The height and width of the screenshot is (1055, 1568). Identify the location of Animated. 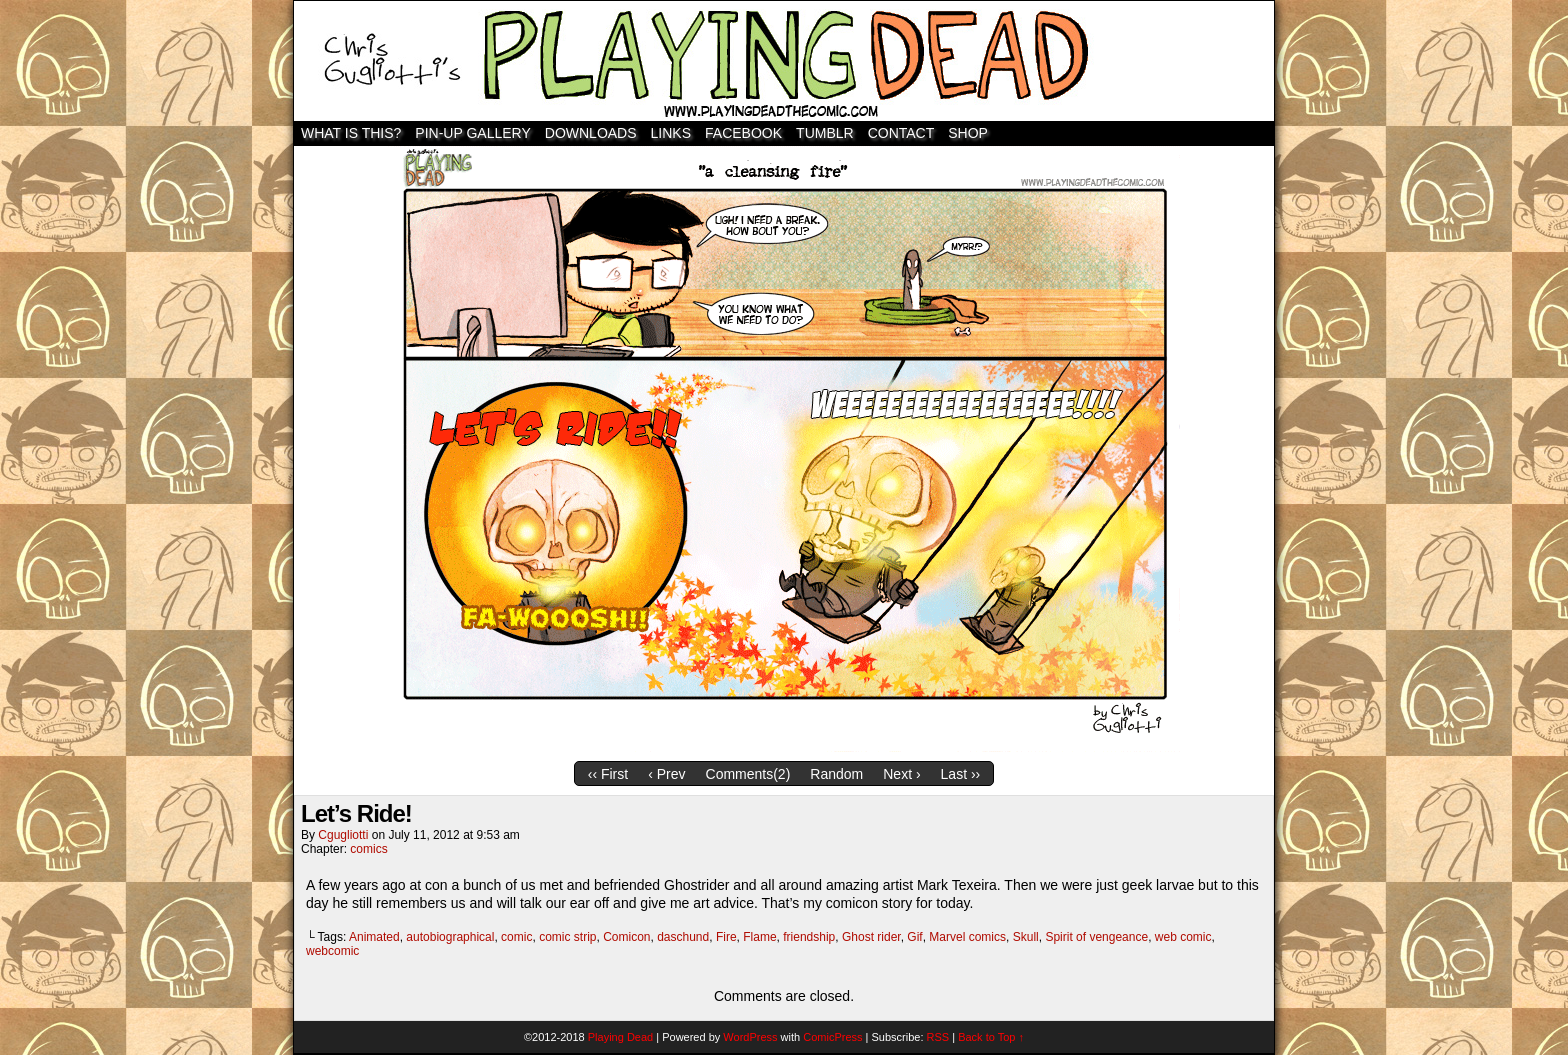
(374, 937).